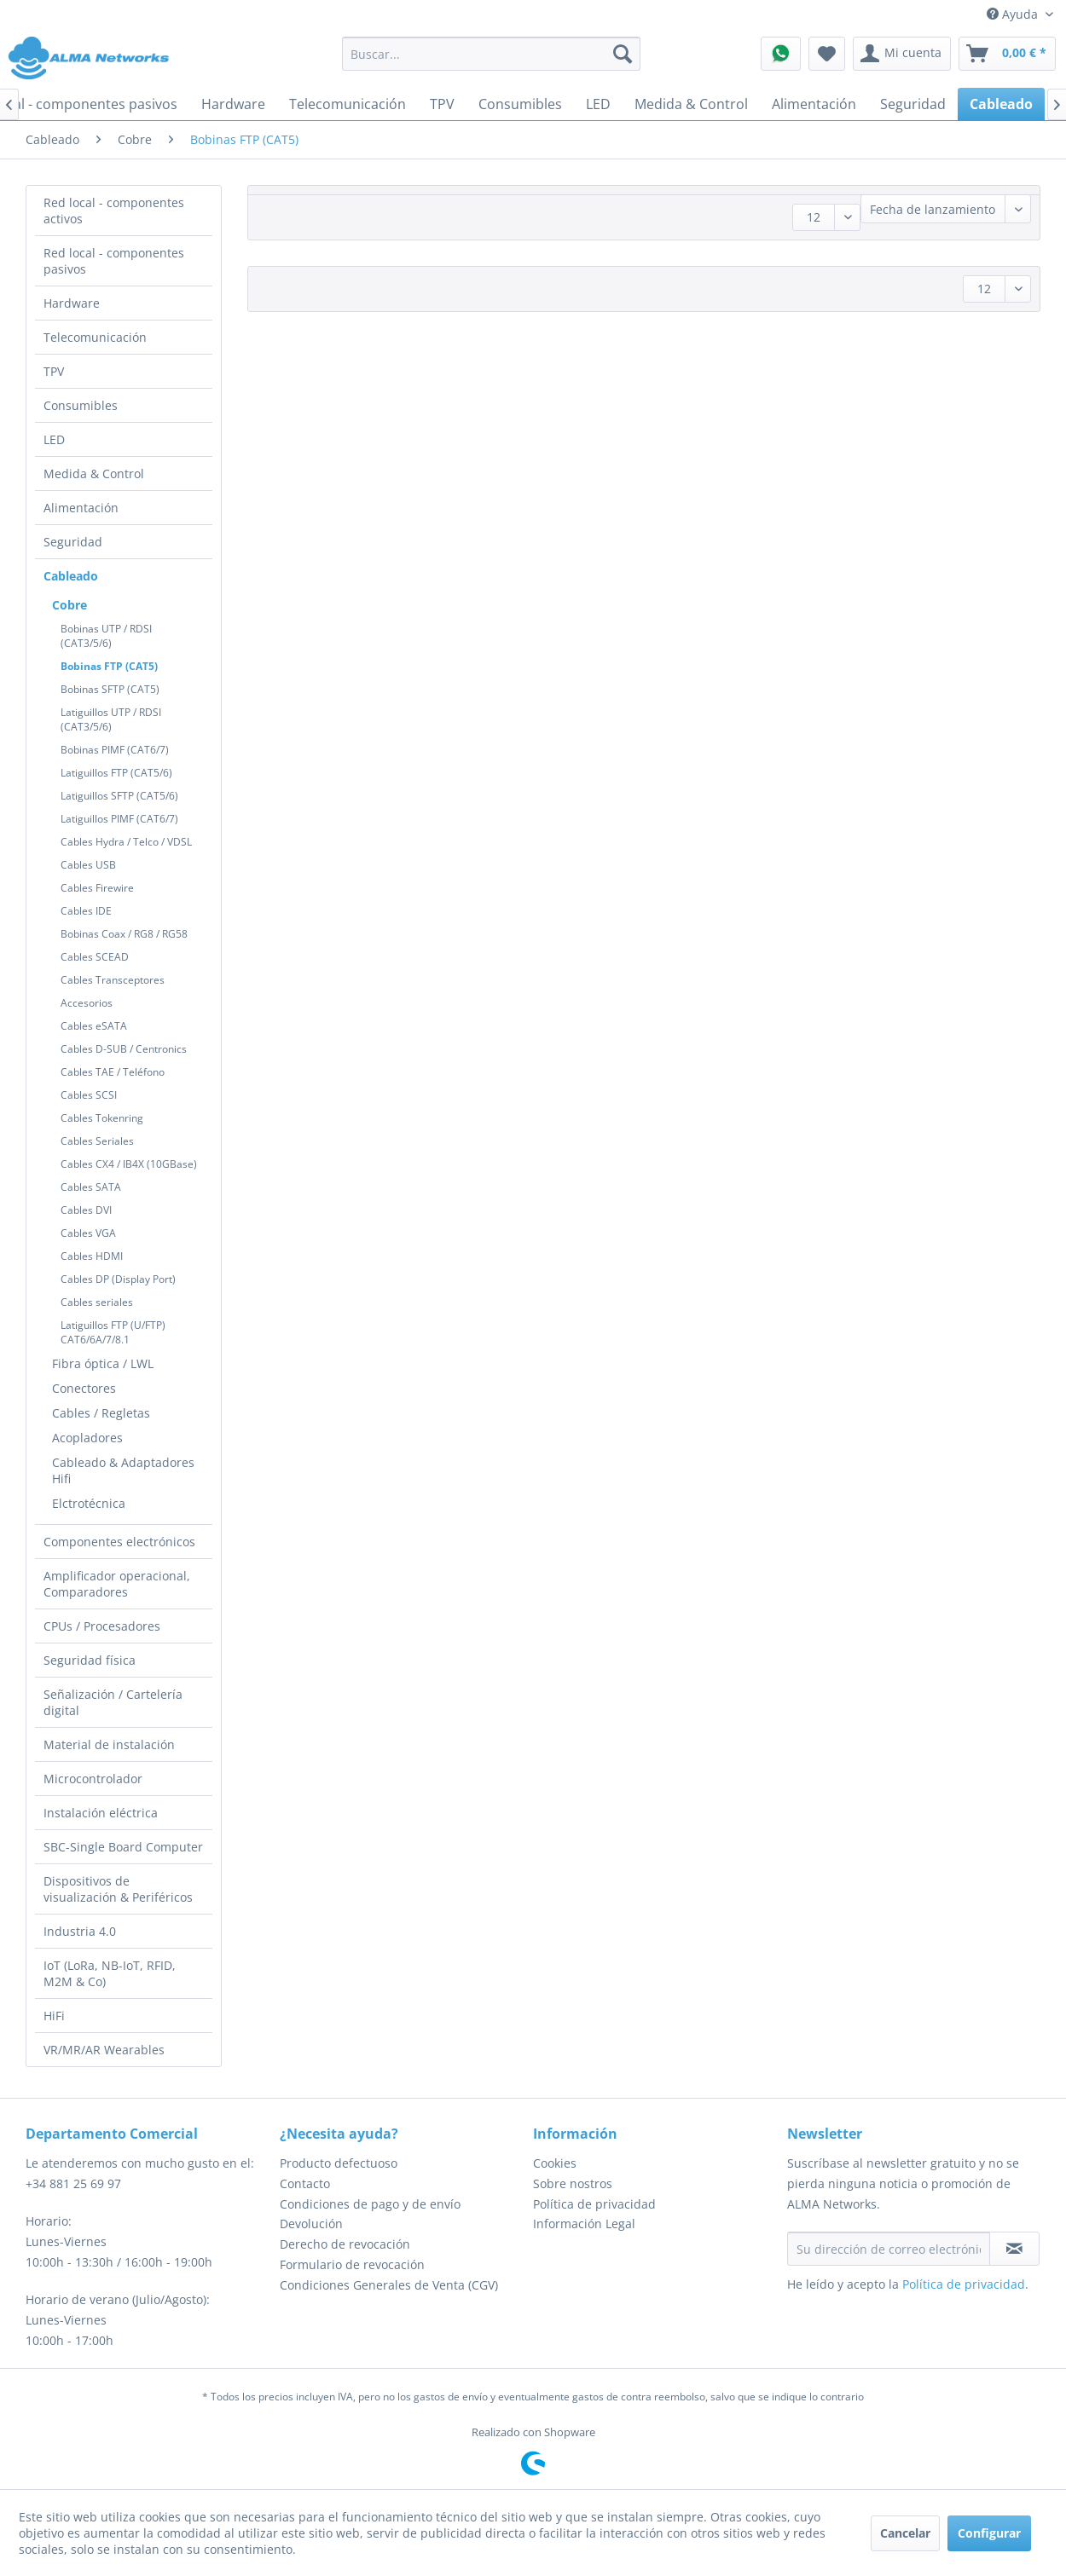  Describe the element at coordinates (124, 1049) in the screenshot. I see `Cables D-SUB / Centronics` at that location.